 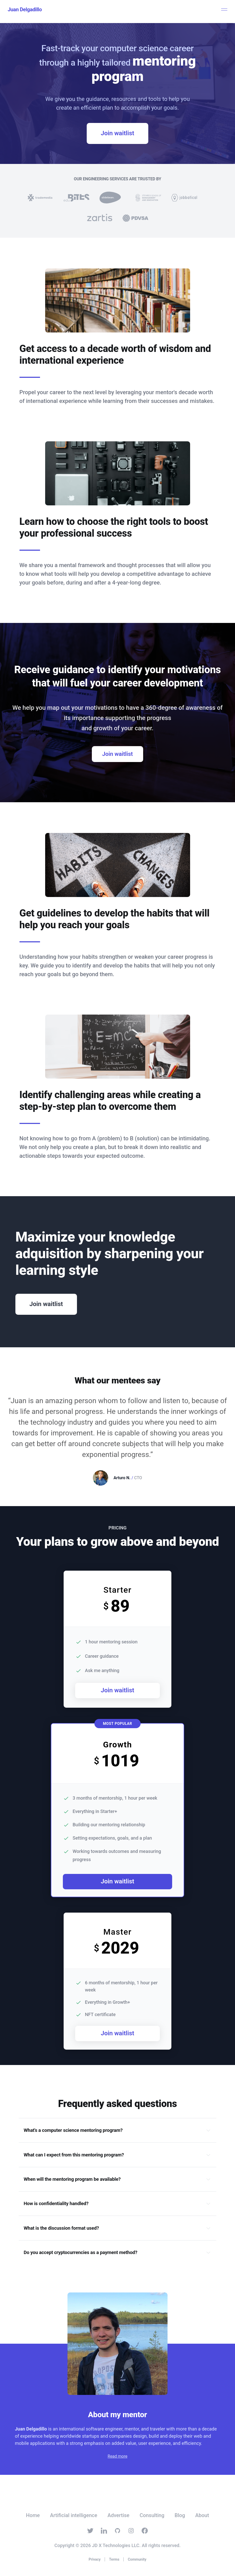 I want to click on Join waitlist, so click(x=117, y=133).